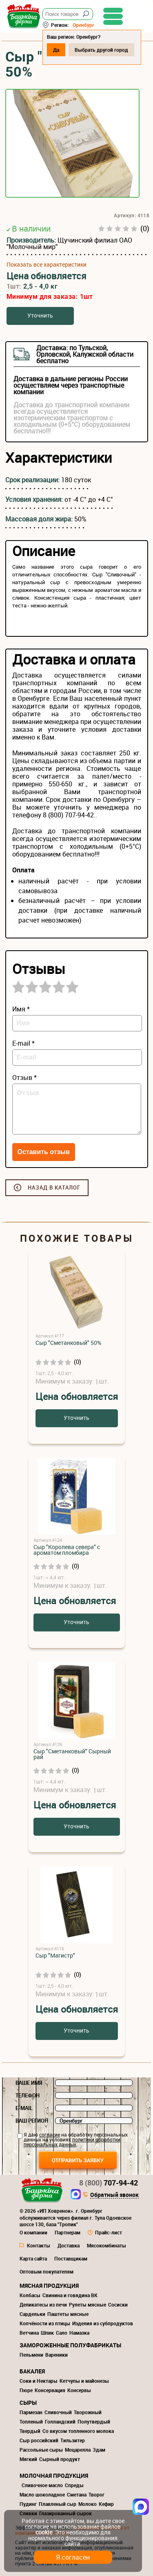 Image resolution: width=153 pixels, height=2576 pixels. What do you see at coordinates (41, 2449) in the screenshot?
I see `Рассольные сыры` at bounding box center [41, 2449].